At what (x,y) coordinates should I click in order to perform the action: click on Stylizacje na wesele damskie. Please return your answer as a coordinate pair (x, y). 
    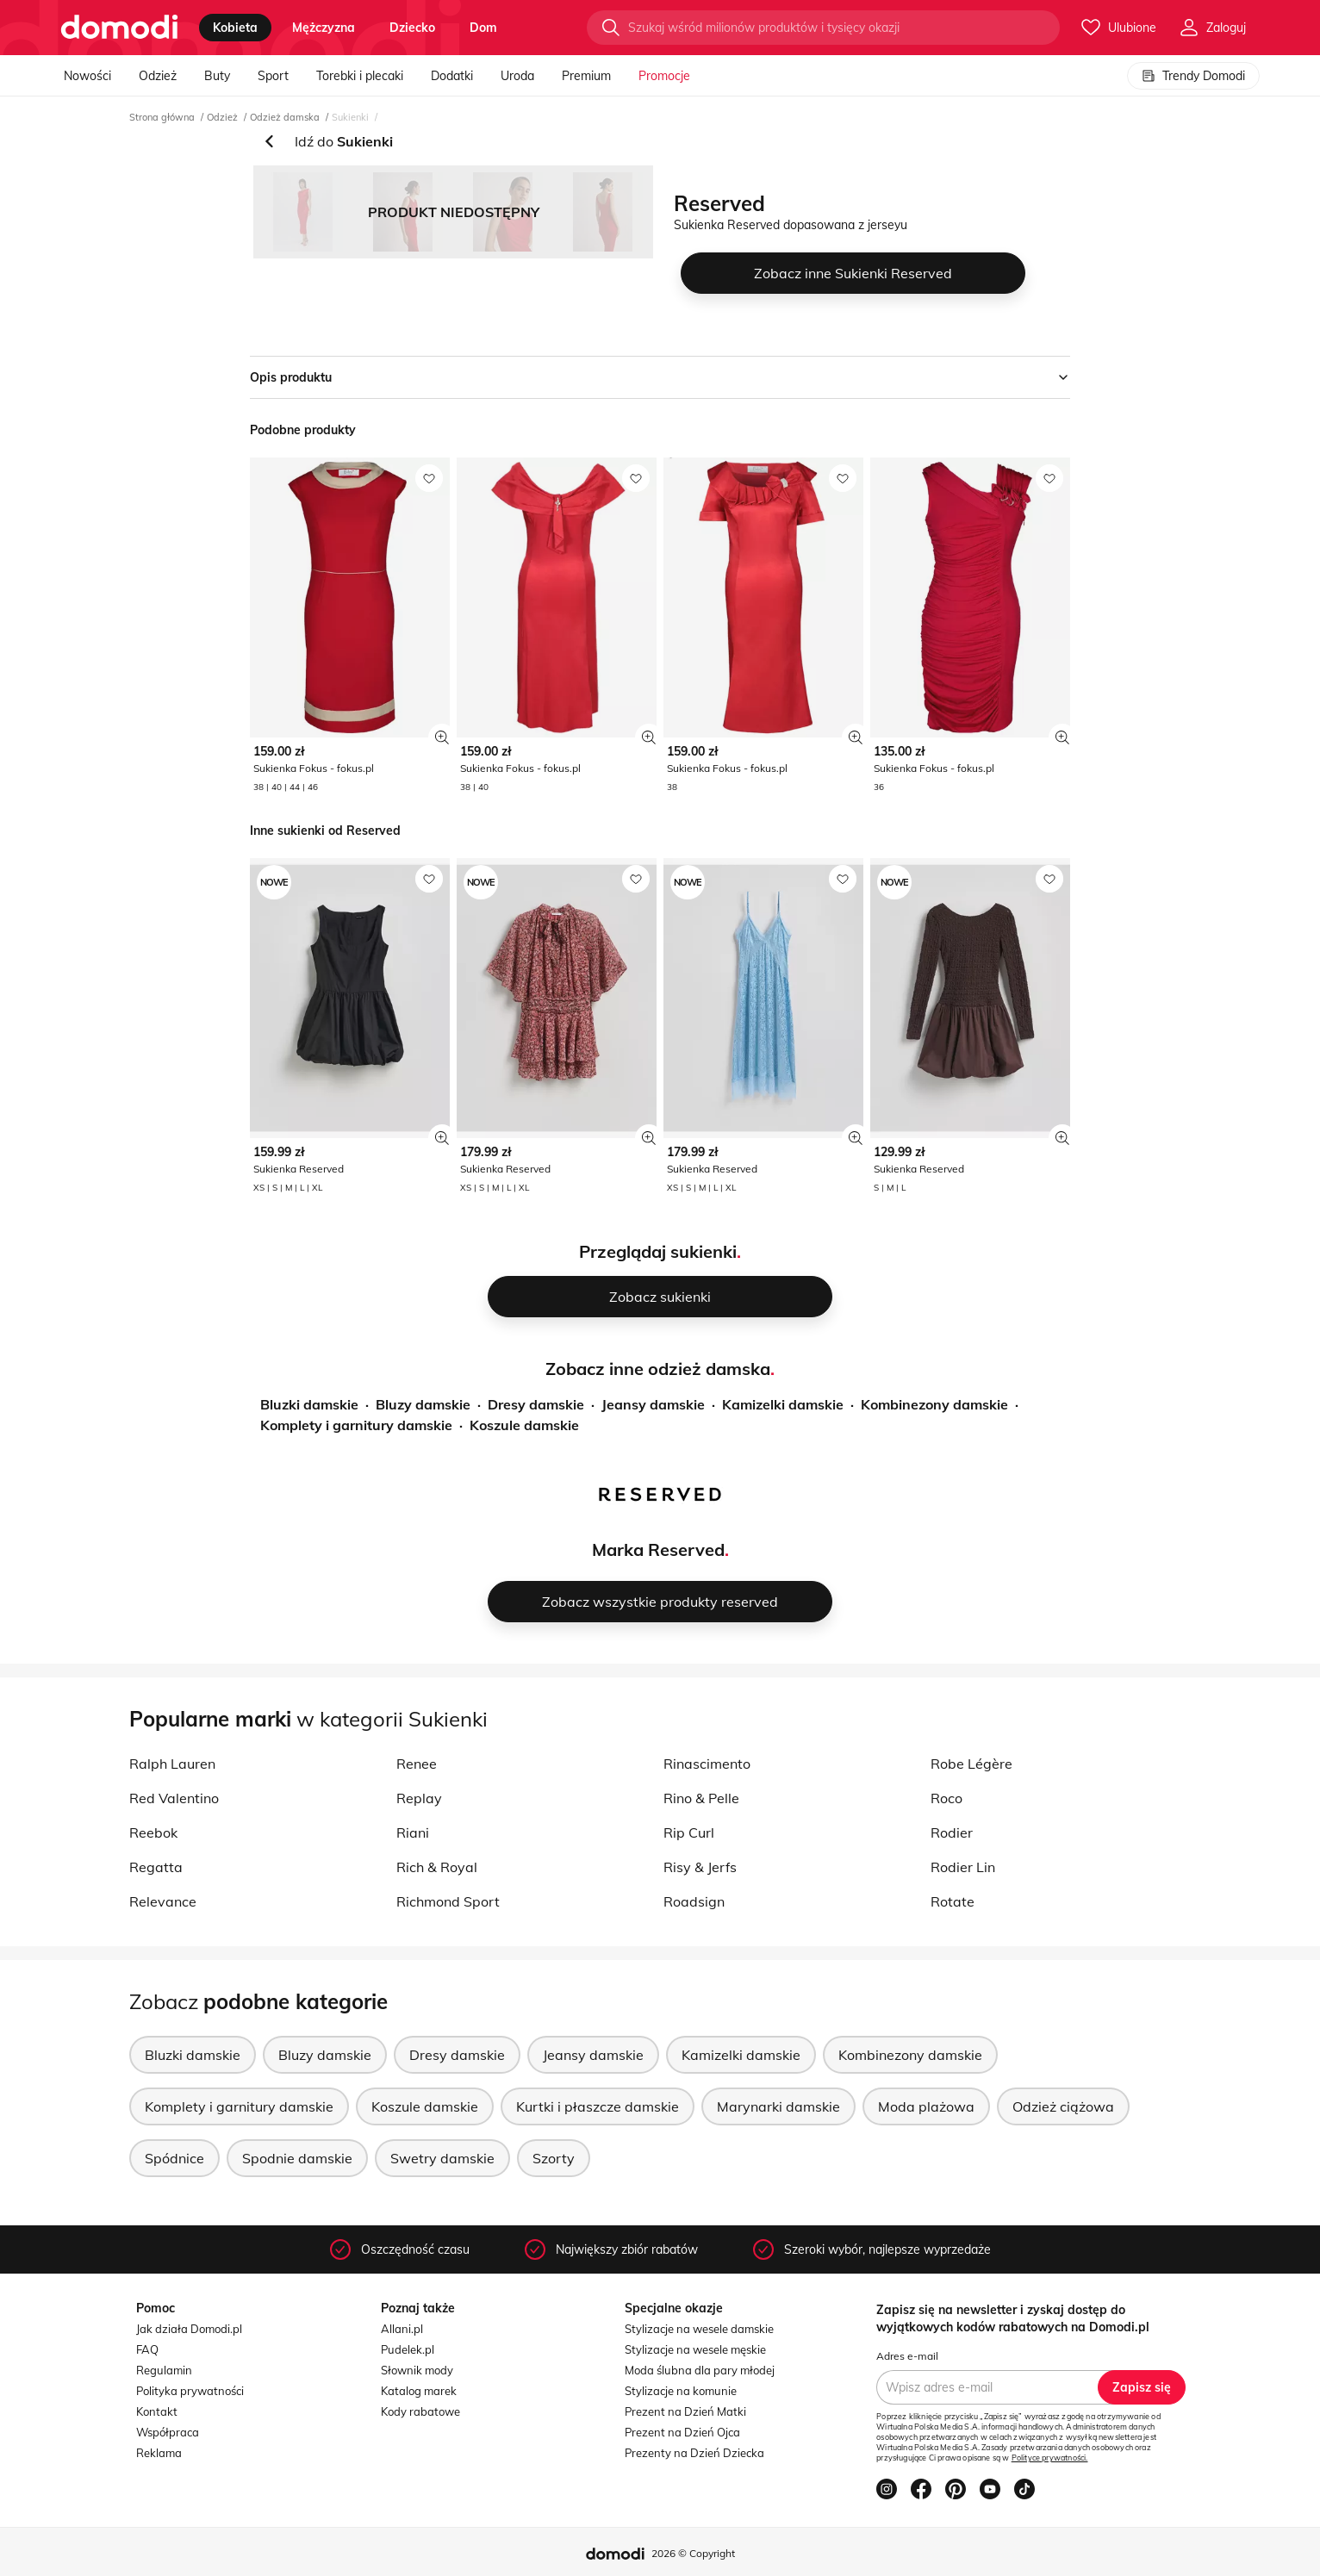
    Looking at the image, I should click on (699, 2329).